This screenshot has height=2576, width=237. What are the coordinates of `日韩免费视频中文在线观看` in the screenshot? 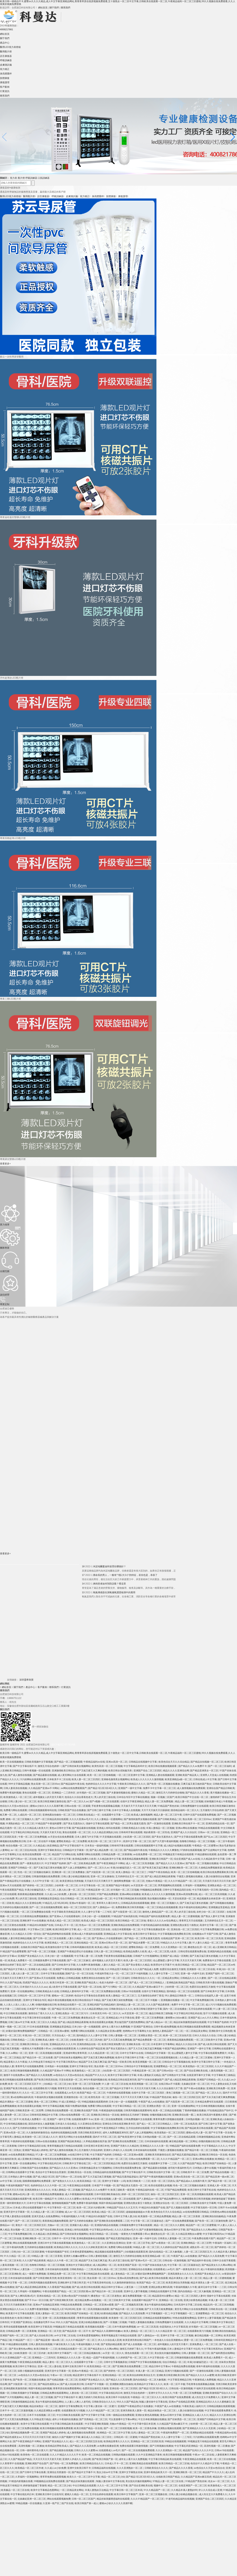 It's located at (194, 1806).